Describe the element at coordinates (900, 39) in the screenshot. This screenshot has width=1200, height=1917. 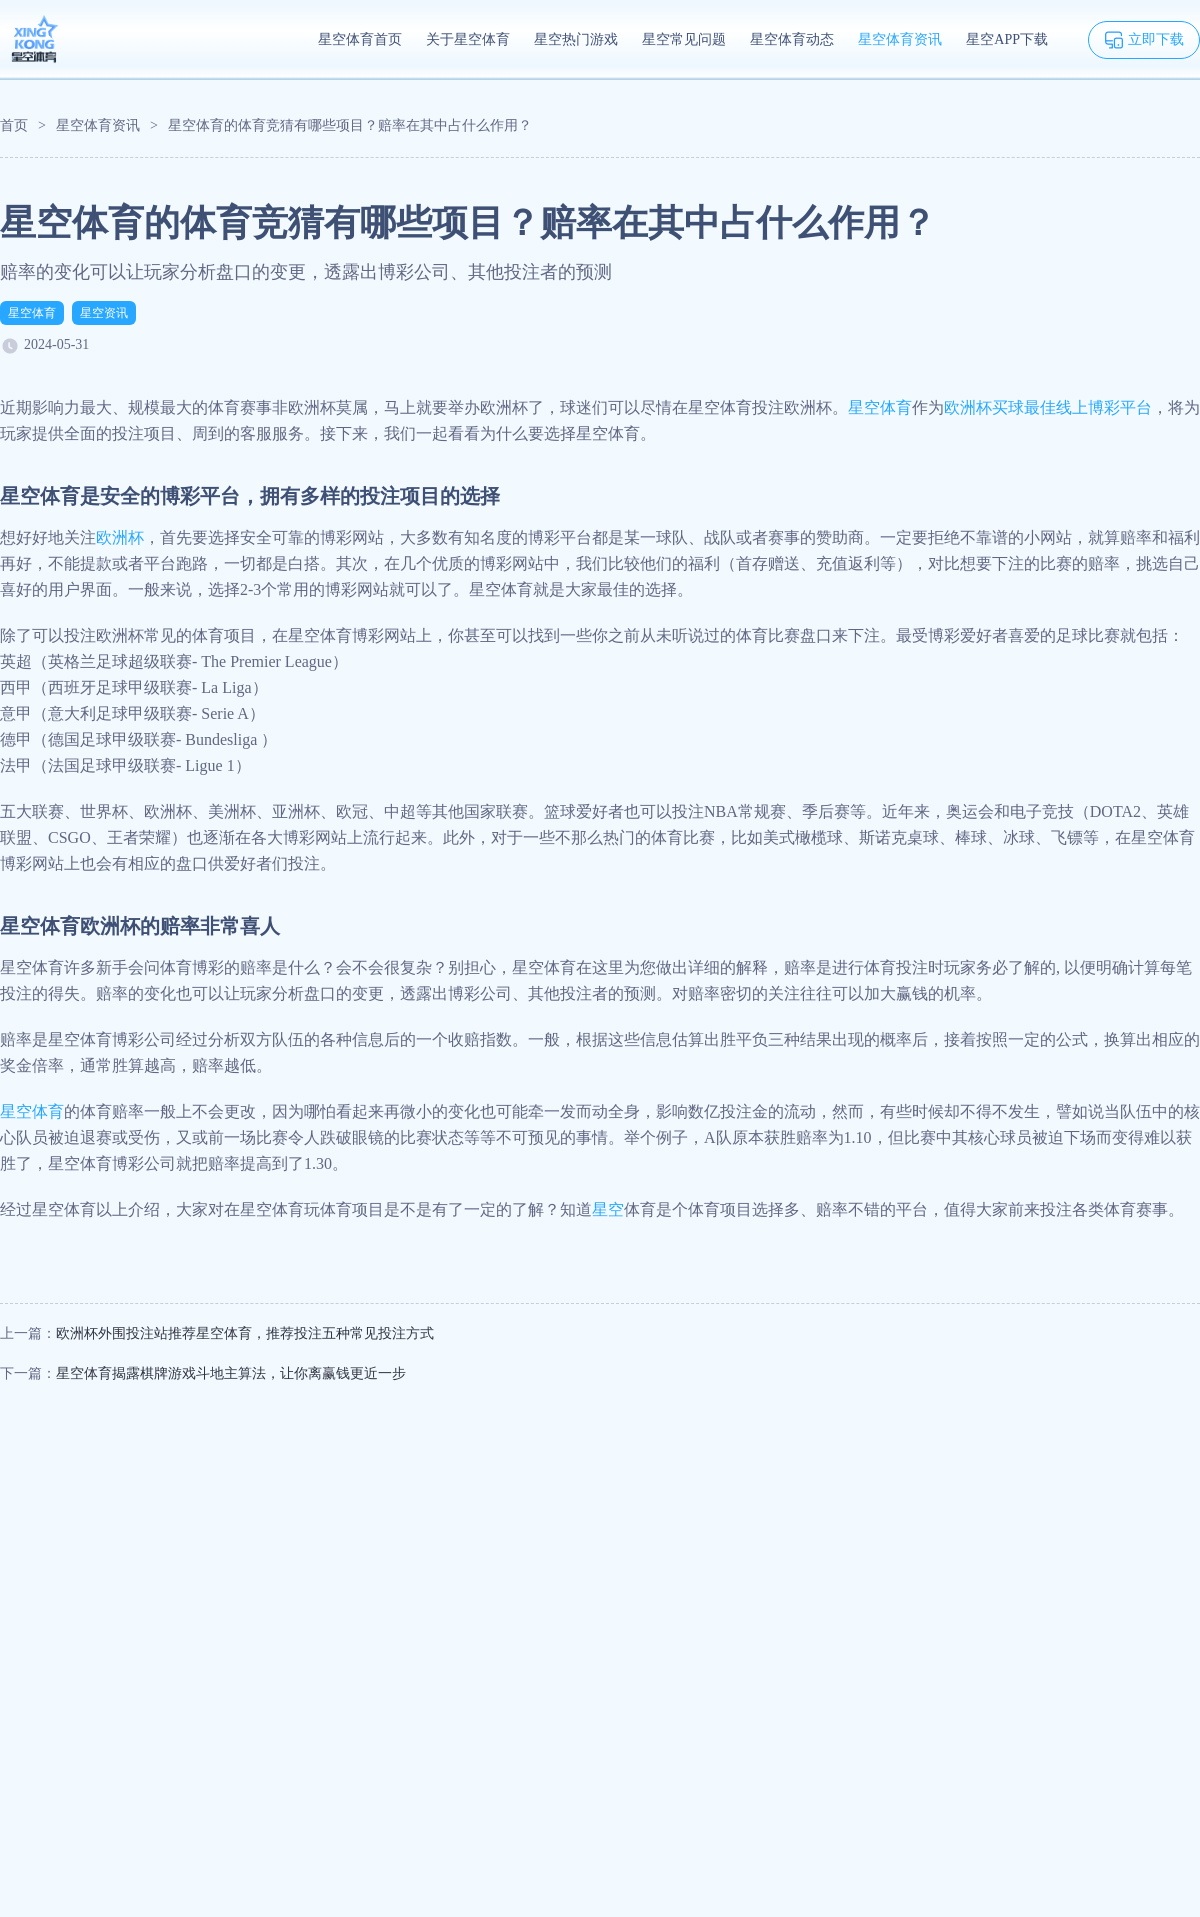
I see `星空体育资讯` at that location.